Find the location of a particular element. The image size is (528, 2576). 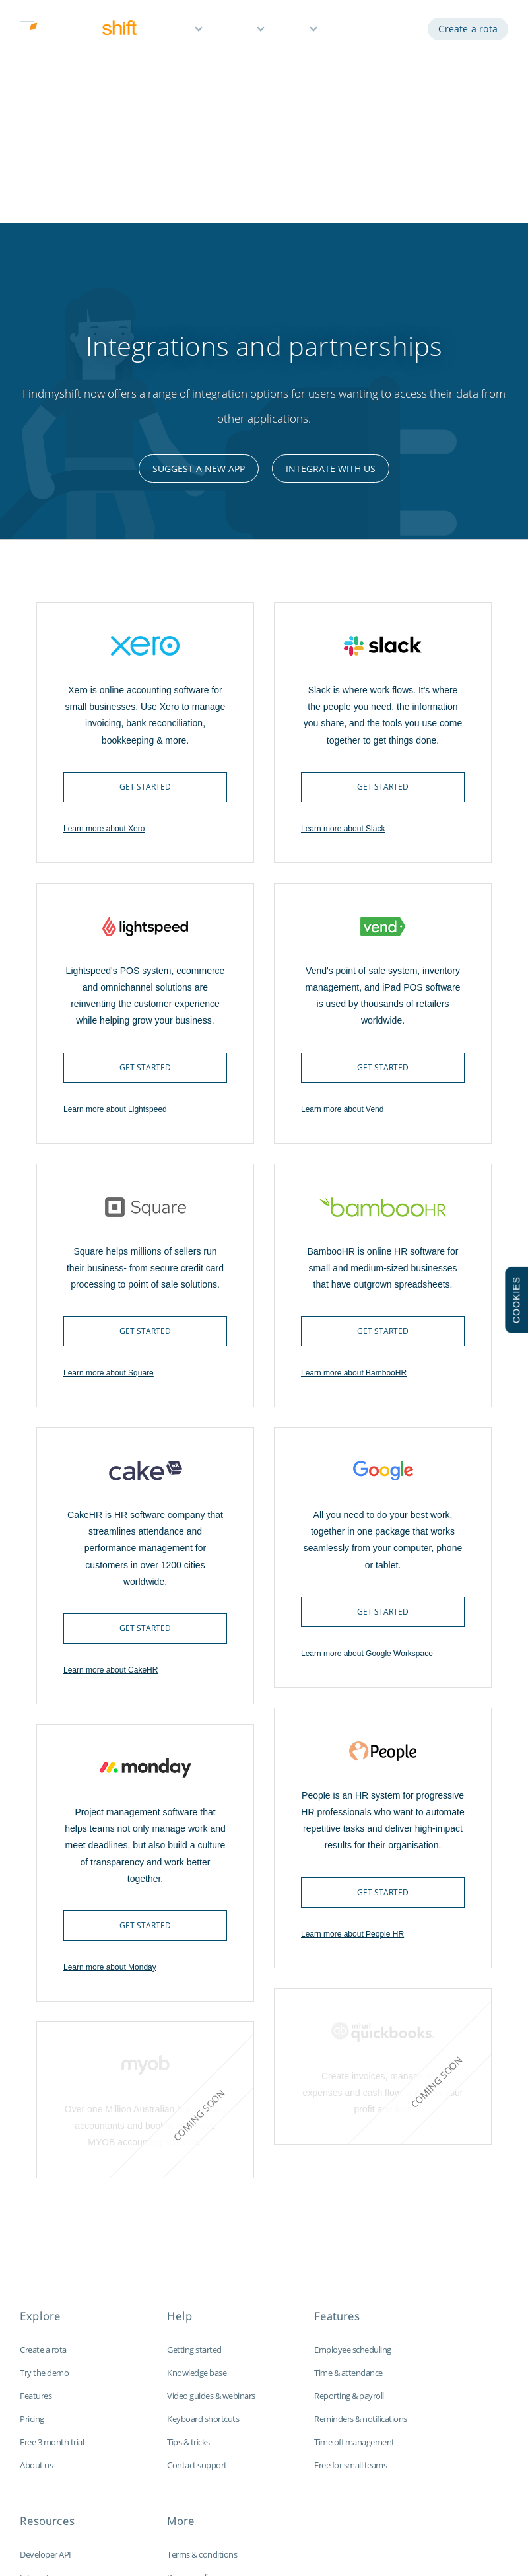

Pricing is located at coordinates (237, 31).